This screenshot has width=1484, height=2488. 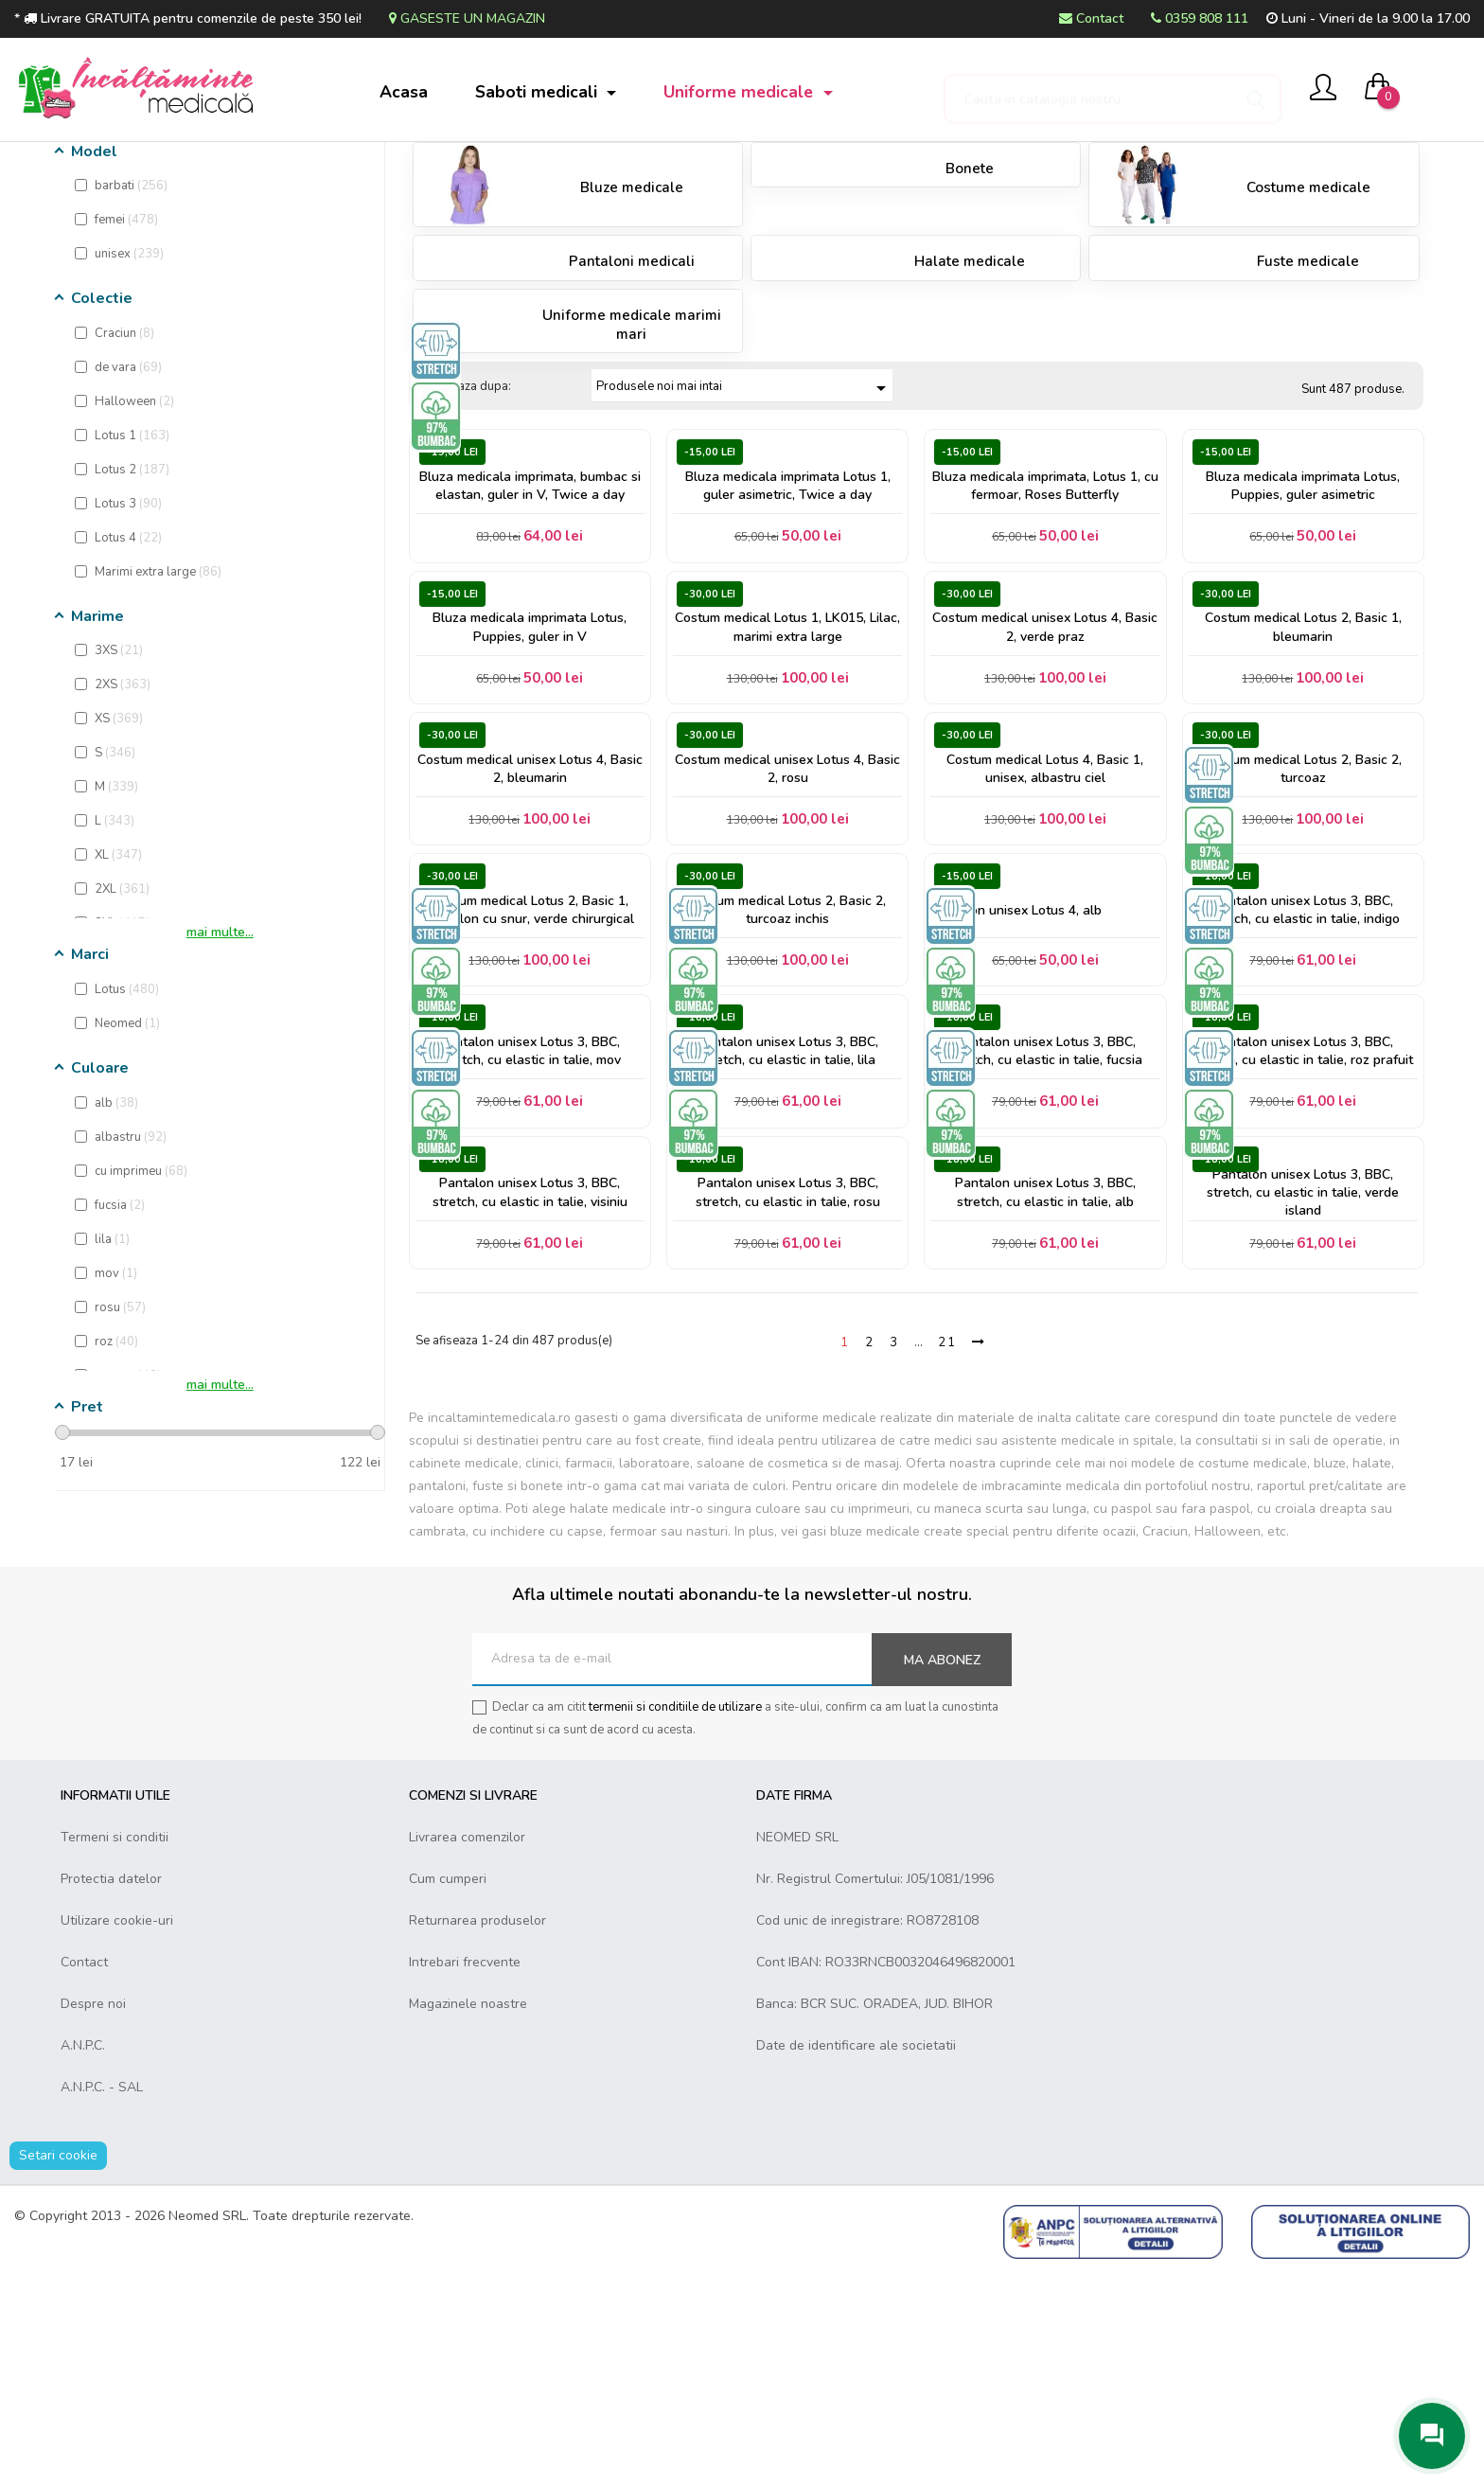 What do you see at coordinates (114, 2050) in the screenshot?
I see `Termeni si conditii` at bounding box center [114, 2050].